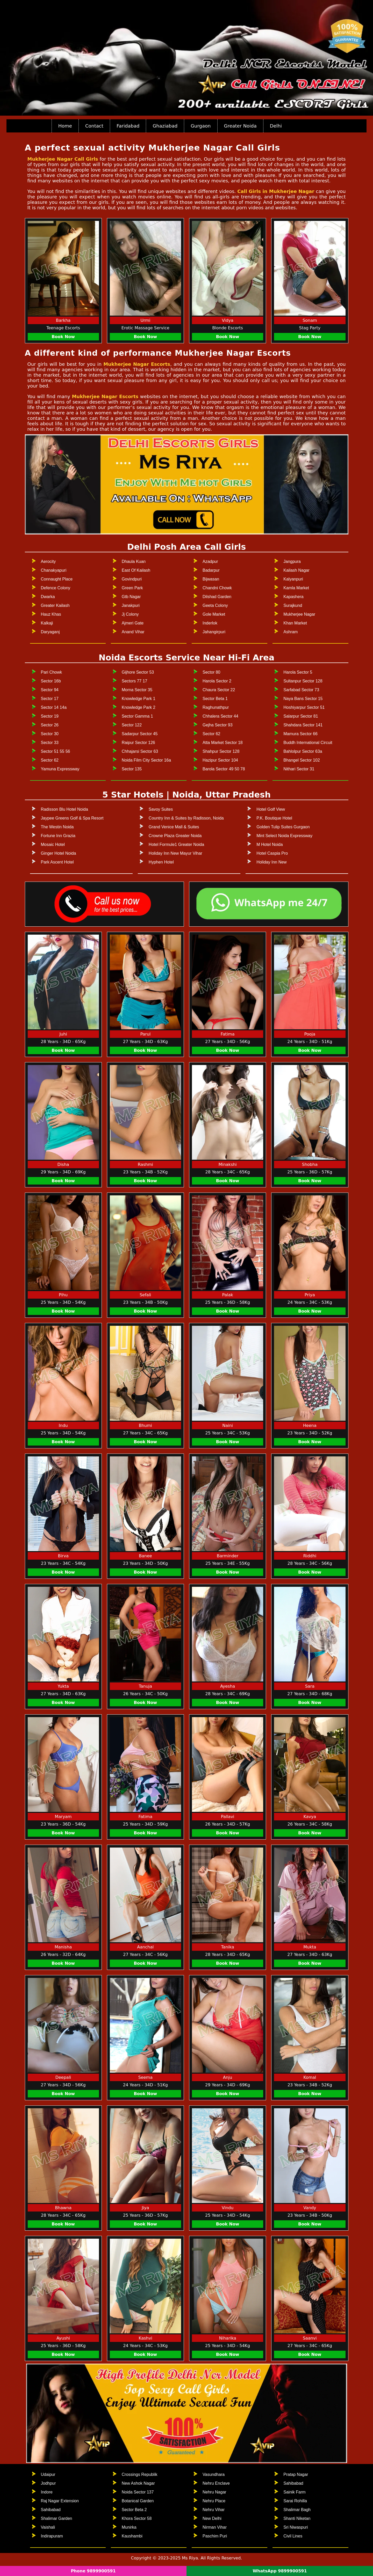  What do you see at coordinates (94, 126) in the screenshot?
I see `Contact` at bounding box center [94, 126].